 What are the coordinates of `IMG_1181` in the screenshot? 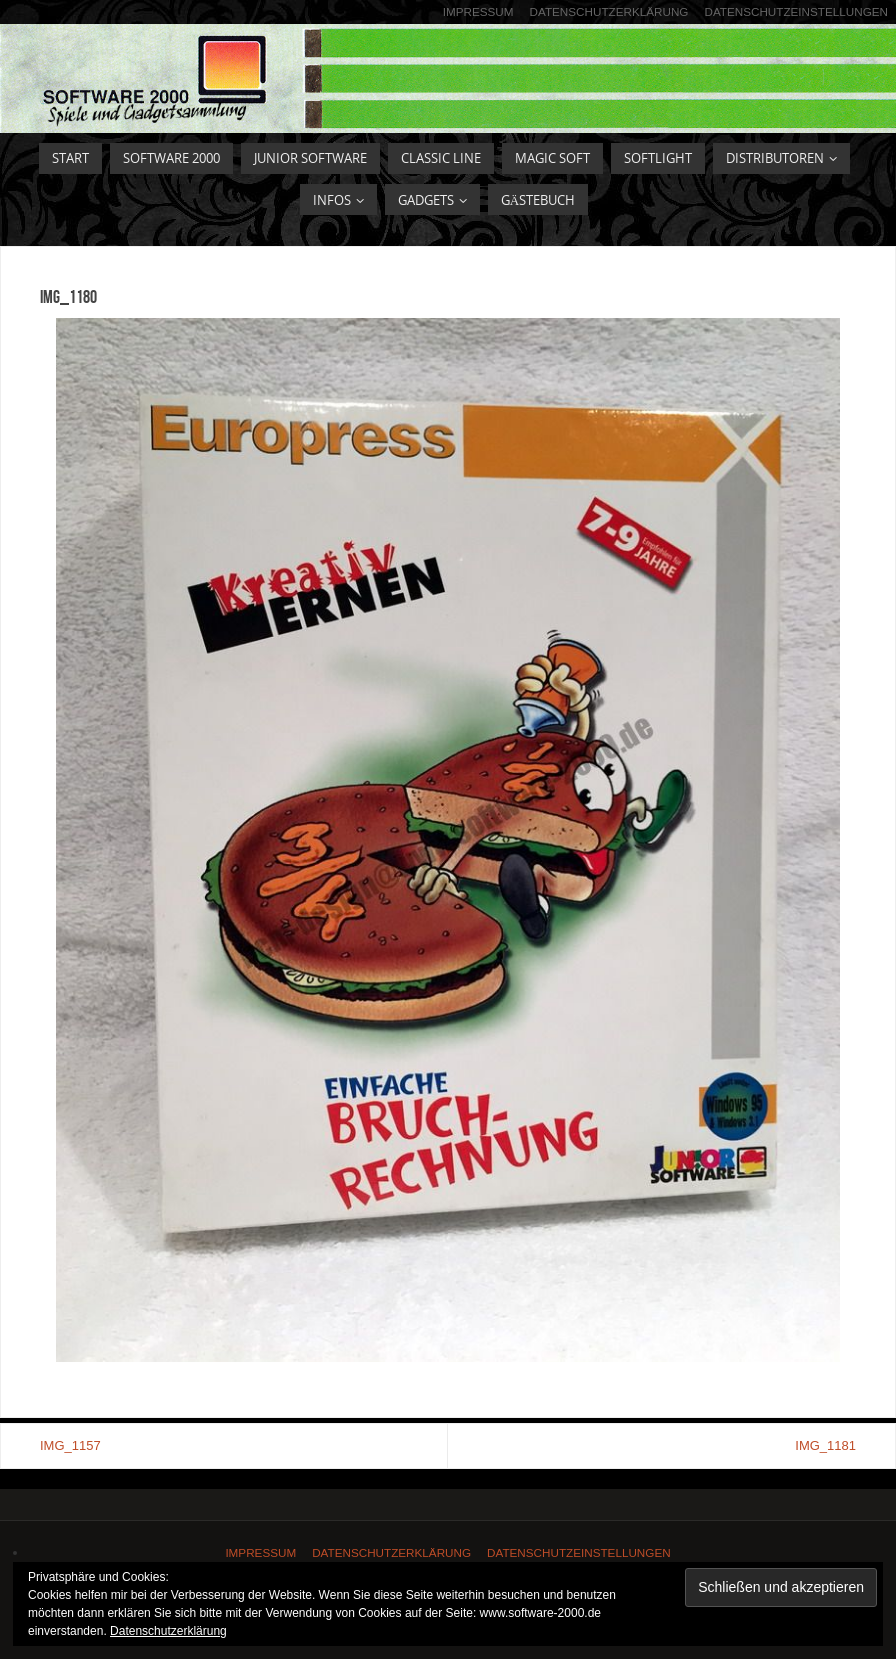 It's located at (825, 1445).